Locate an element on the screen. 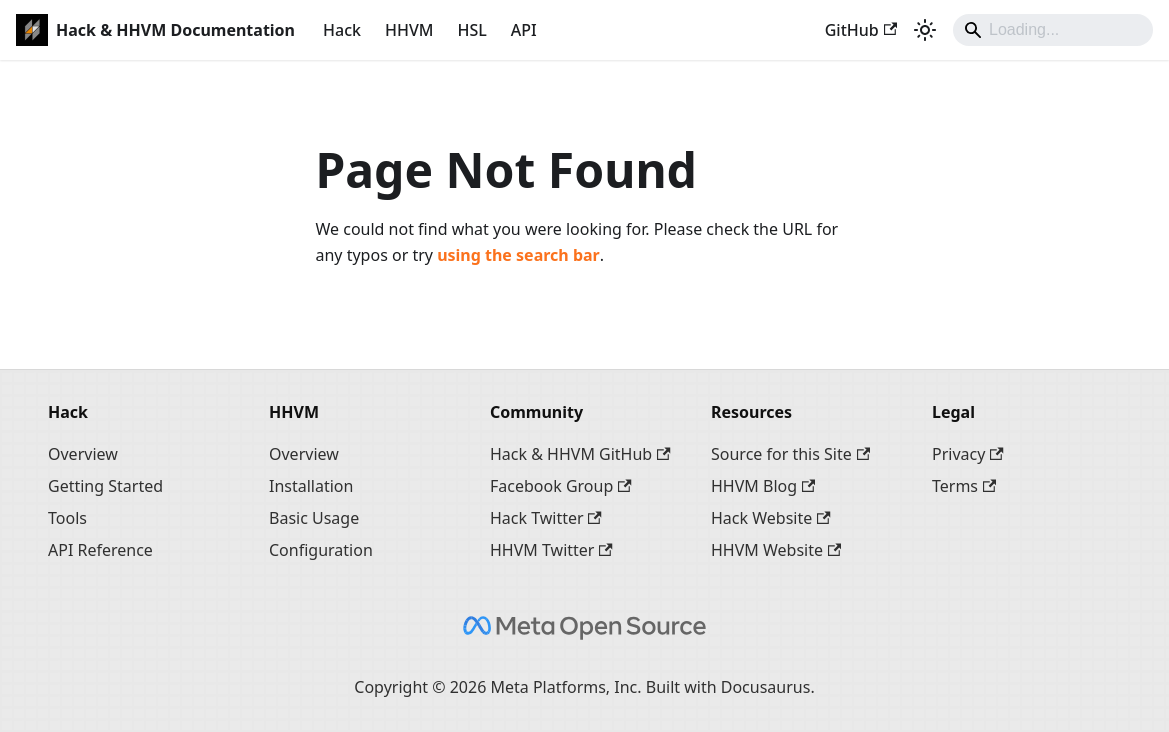  API Reference is located at coordinates (100, 550).